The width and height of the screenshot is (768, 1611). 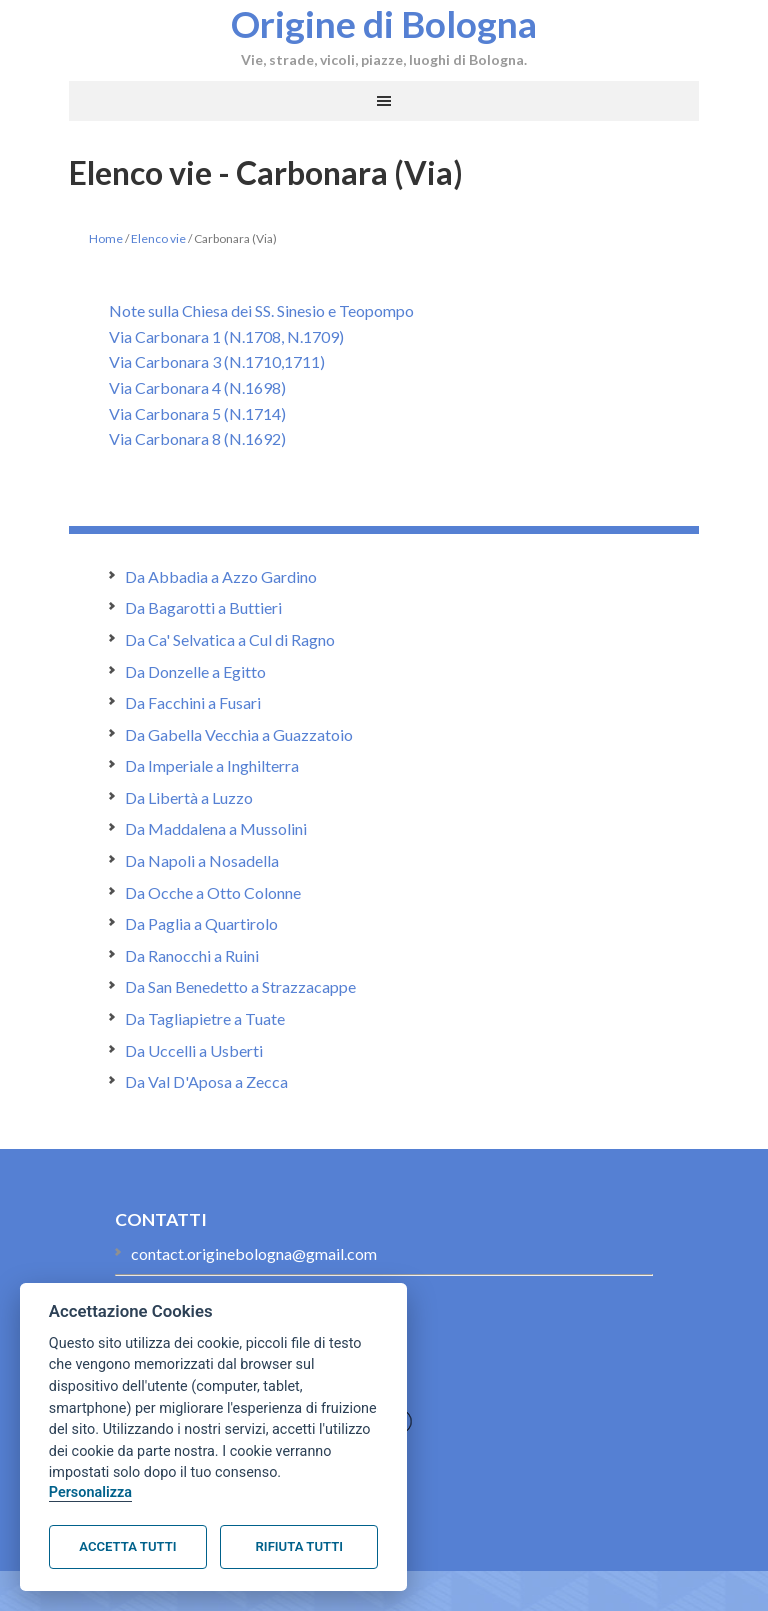 What do you see at coordinates (203, 607) in the screenshot?
I see `Da Bagarotti a Buttieri` at bounding box center [203, 607].